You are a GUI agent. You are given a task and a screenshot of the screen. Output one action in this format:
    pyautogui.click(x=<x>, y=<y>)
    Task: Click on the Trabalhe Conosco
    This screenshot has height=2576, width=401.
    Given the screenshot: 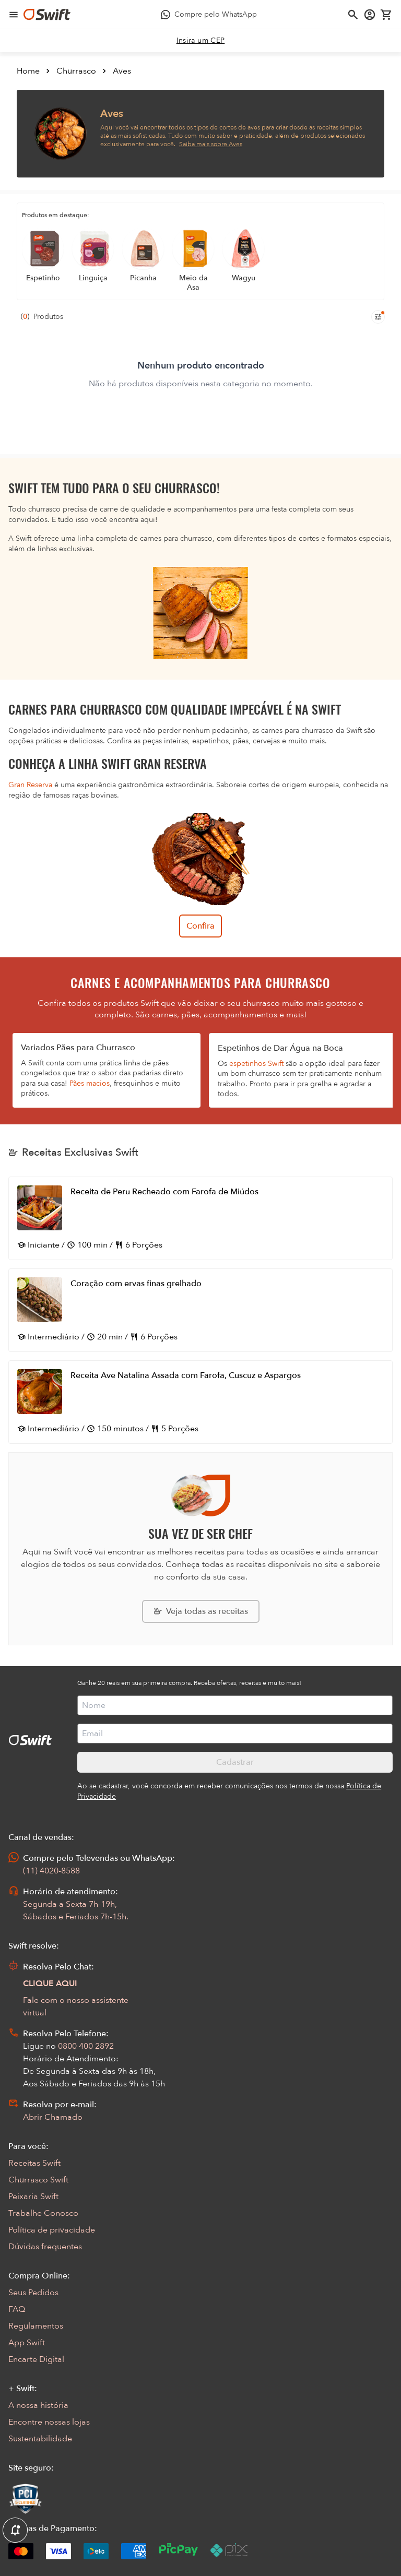 What is the action you would take?
    pyautogui.click(x=43, y=2213)
    